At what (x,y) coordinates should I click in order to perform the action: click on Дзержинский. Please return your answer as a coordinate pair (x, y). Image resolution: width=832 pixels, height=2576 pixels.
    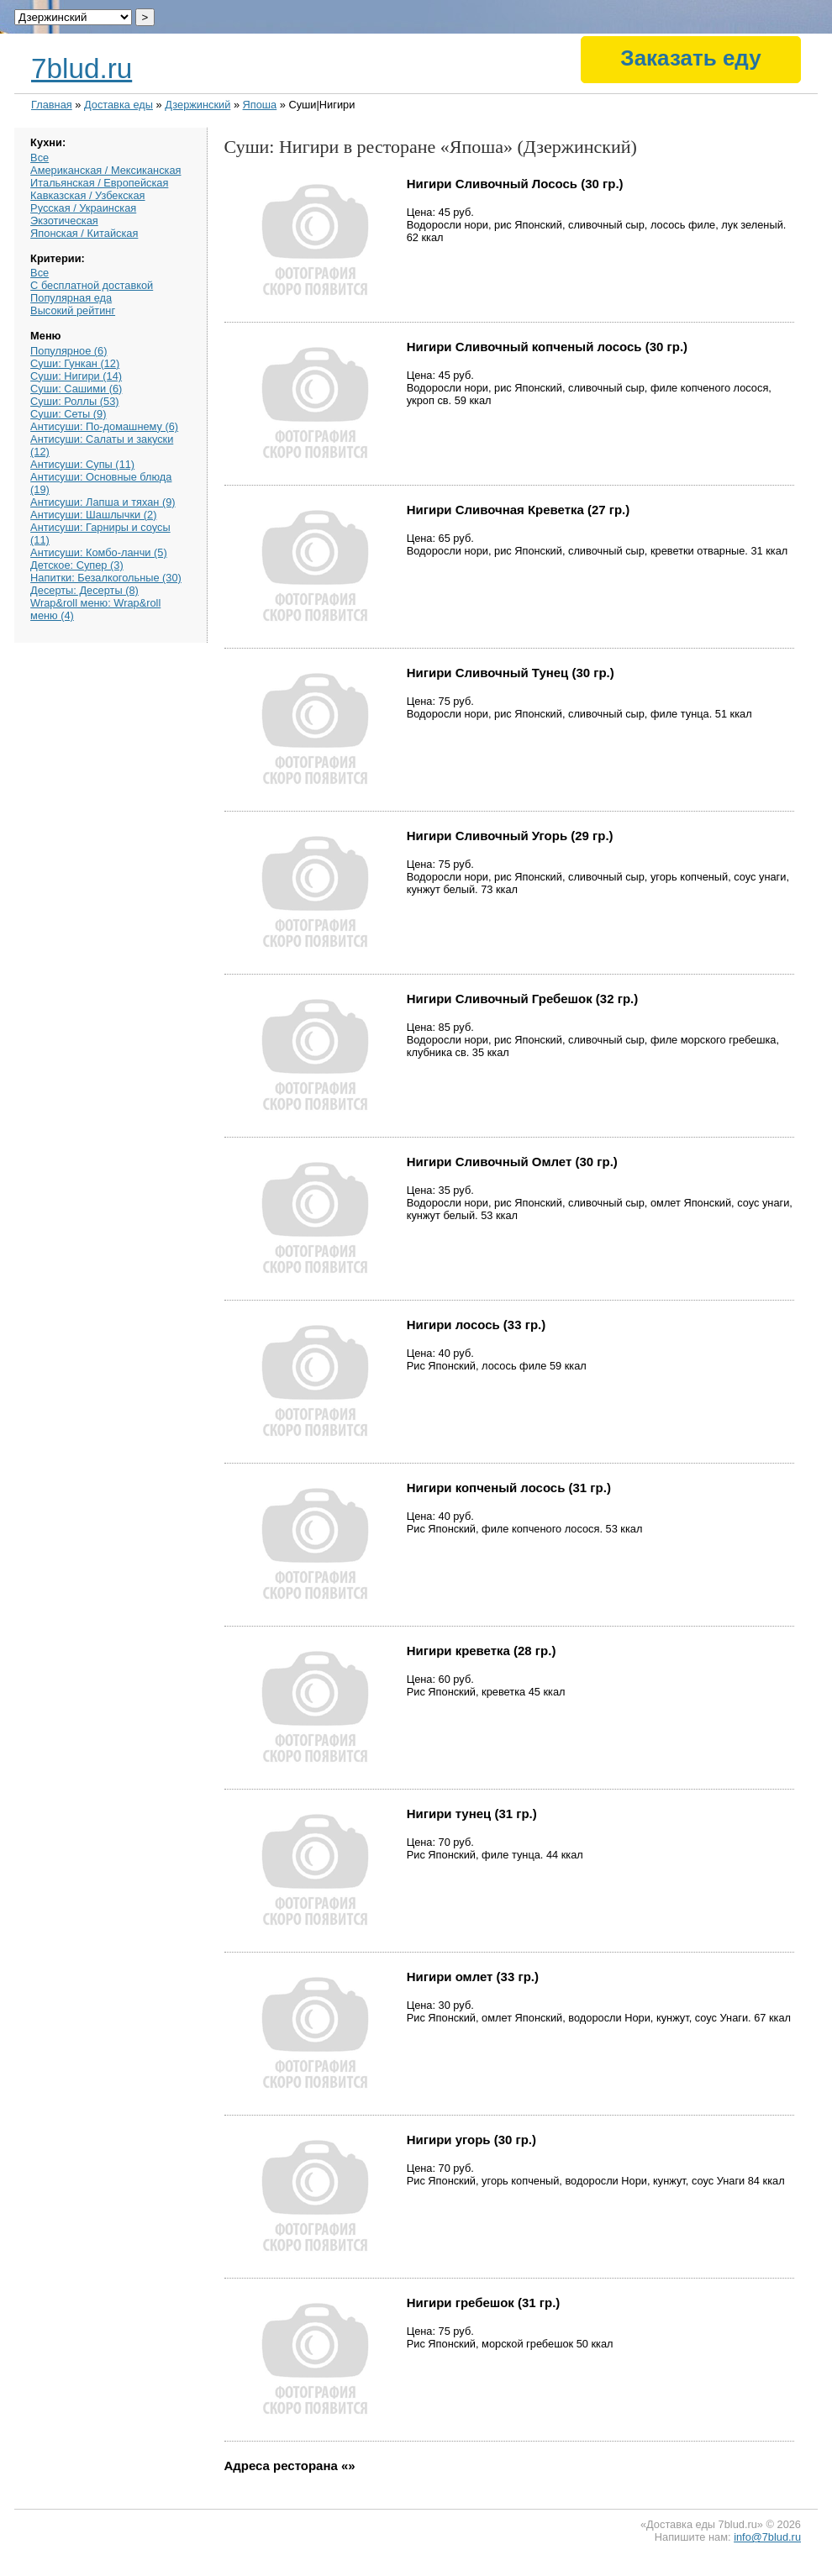
    Looking at the image, I should click on (197, 104).